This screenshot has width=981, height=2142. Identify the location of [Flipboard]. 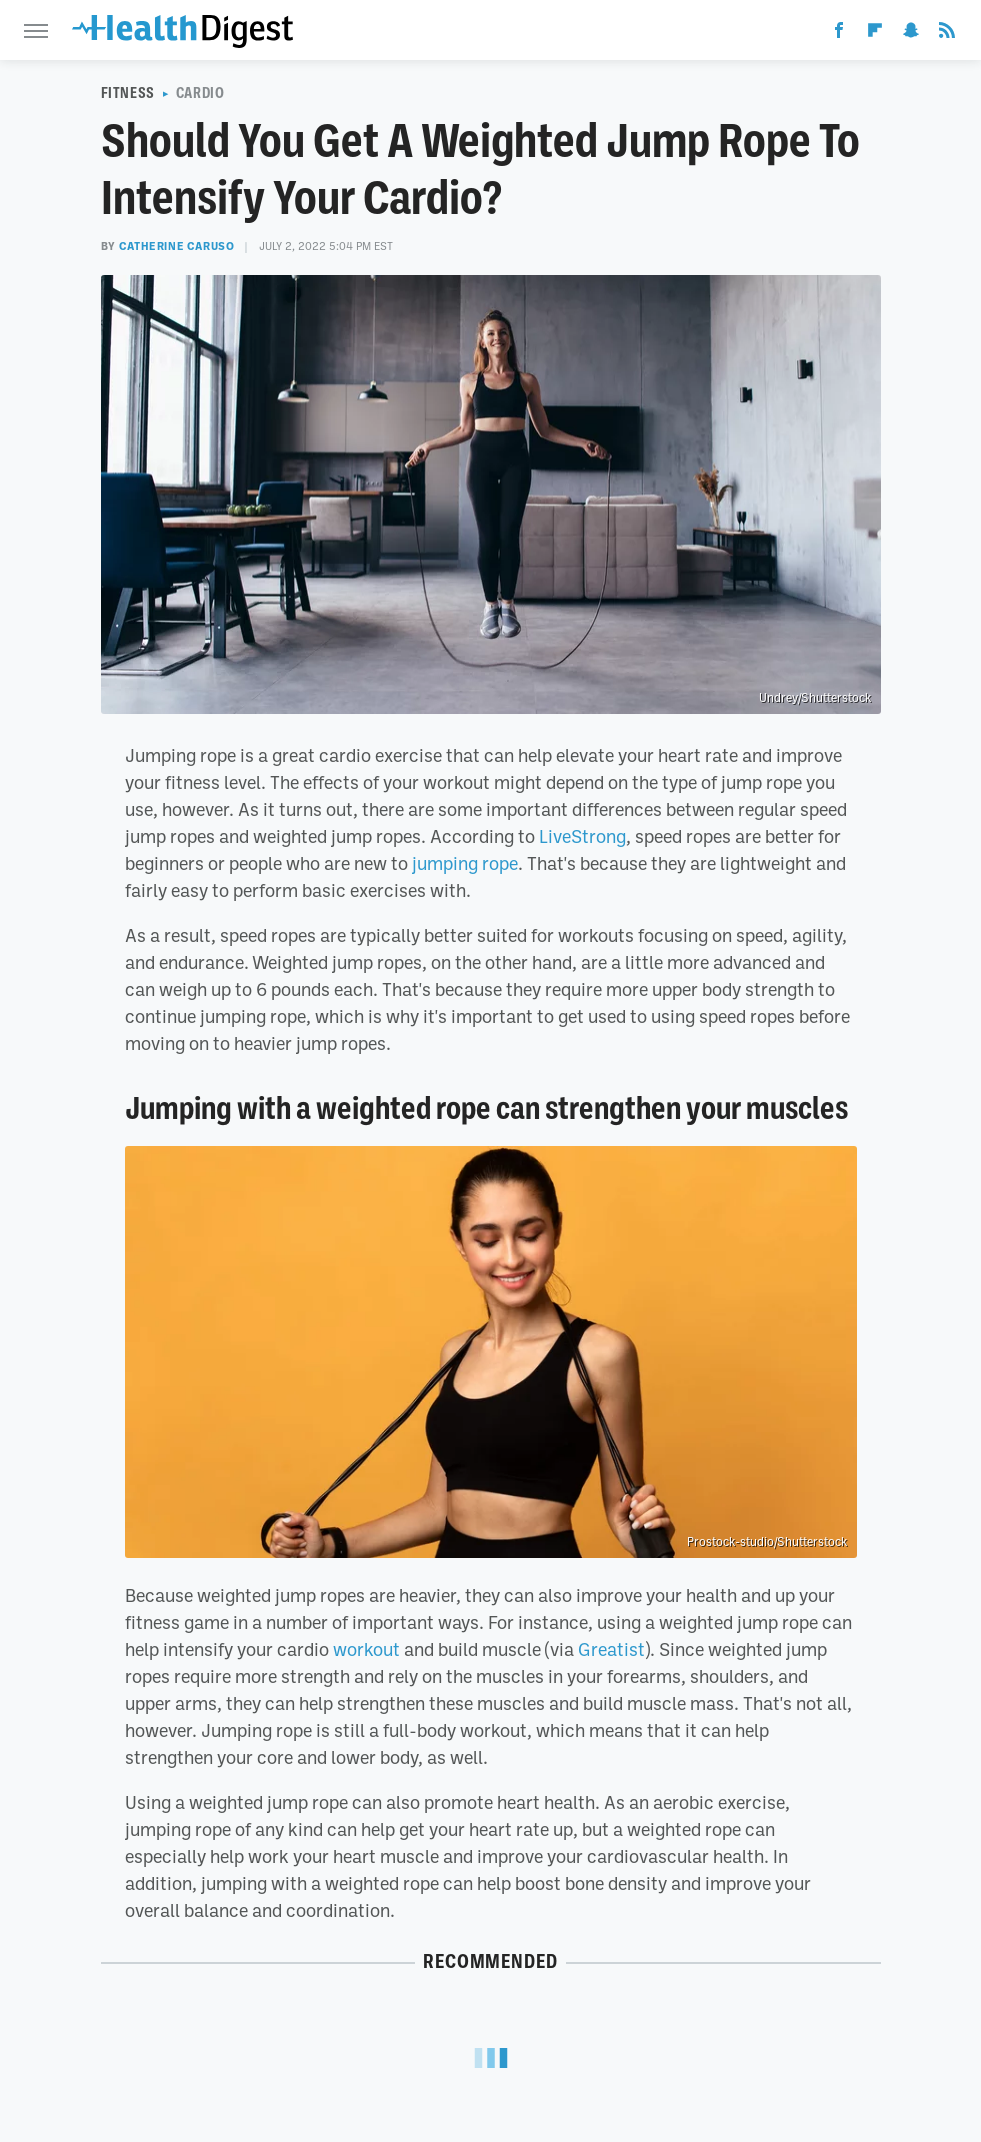
(875, 34).